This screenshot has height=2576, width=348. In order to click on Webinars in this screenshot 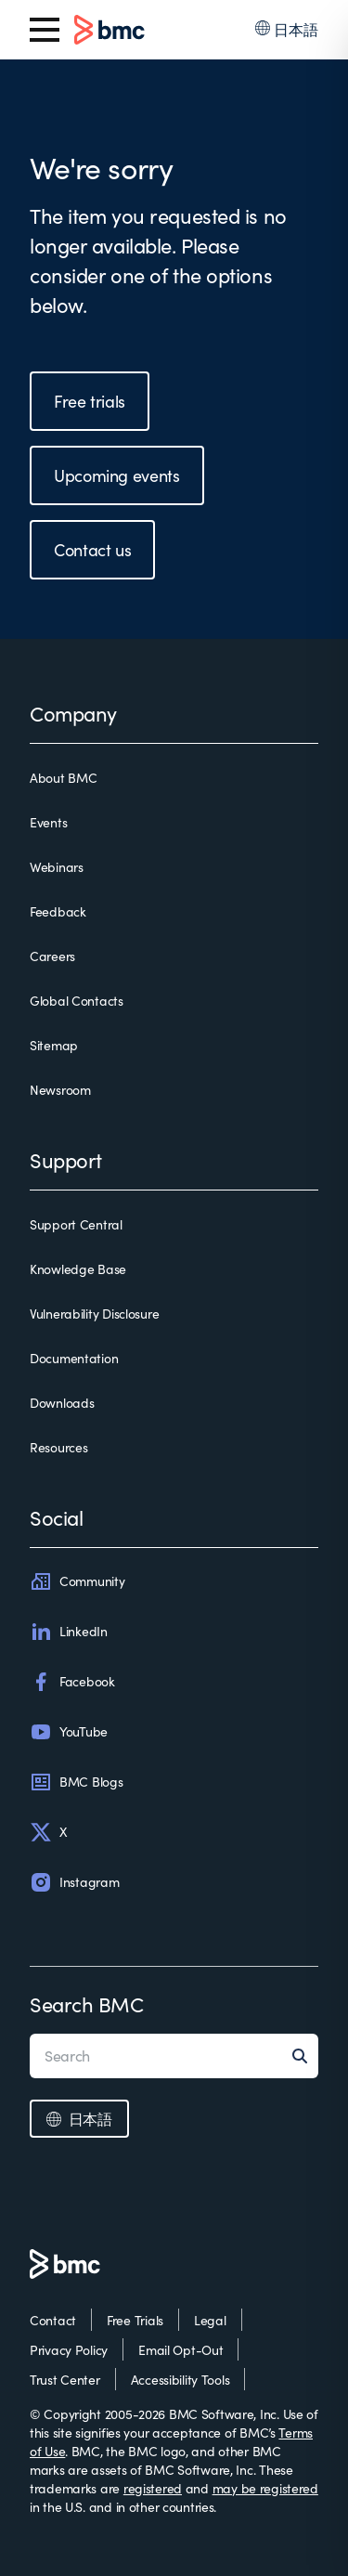, I will do `click(57, 867)`.